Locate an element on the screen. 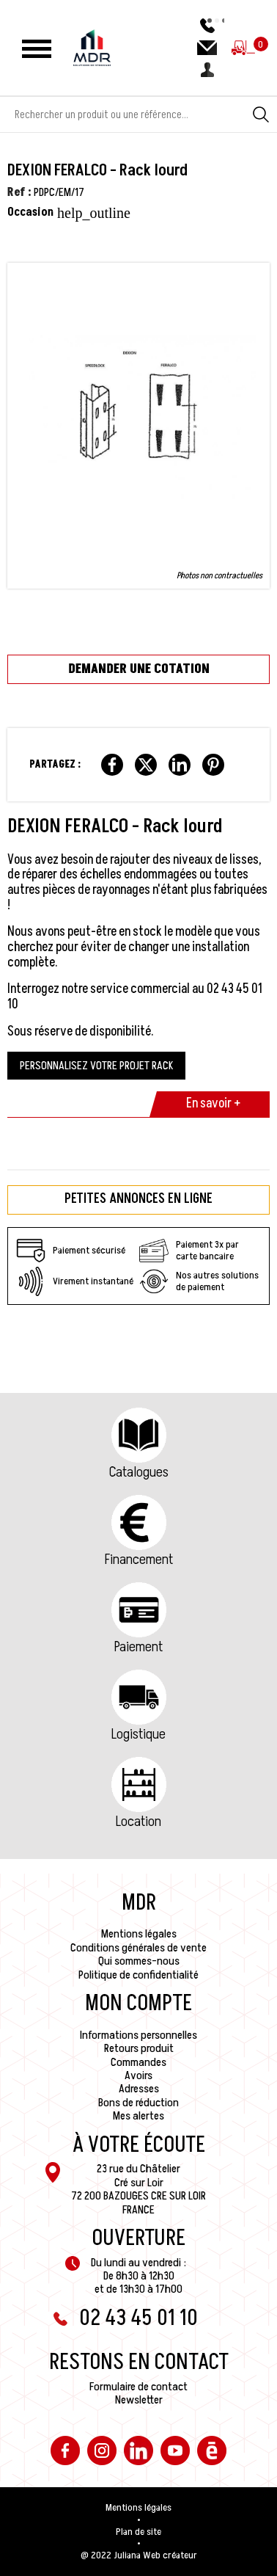  Virement instantané is located at coordinates (74, 1281).